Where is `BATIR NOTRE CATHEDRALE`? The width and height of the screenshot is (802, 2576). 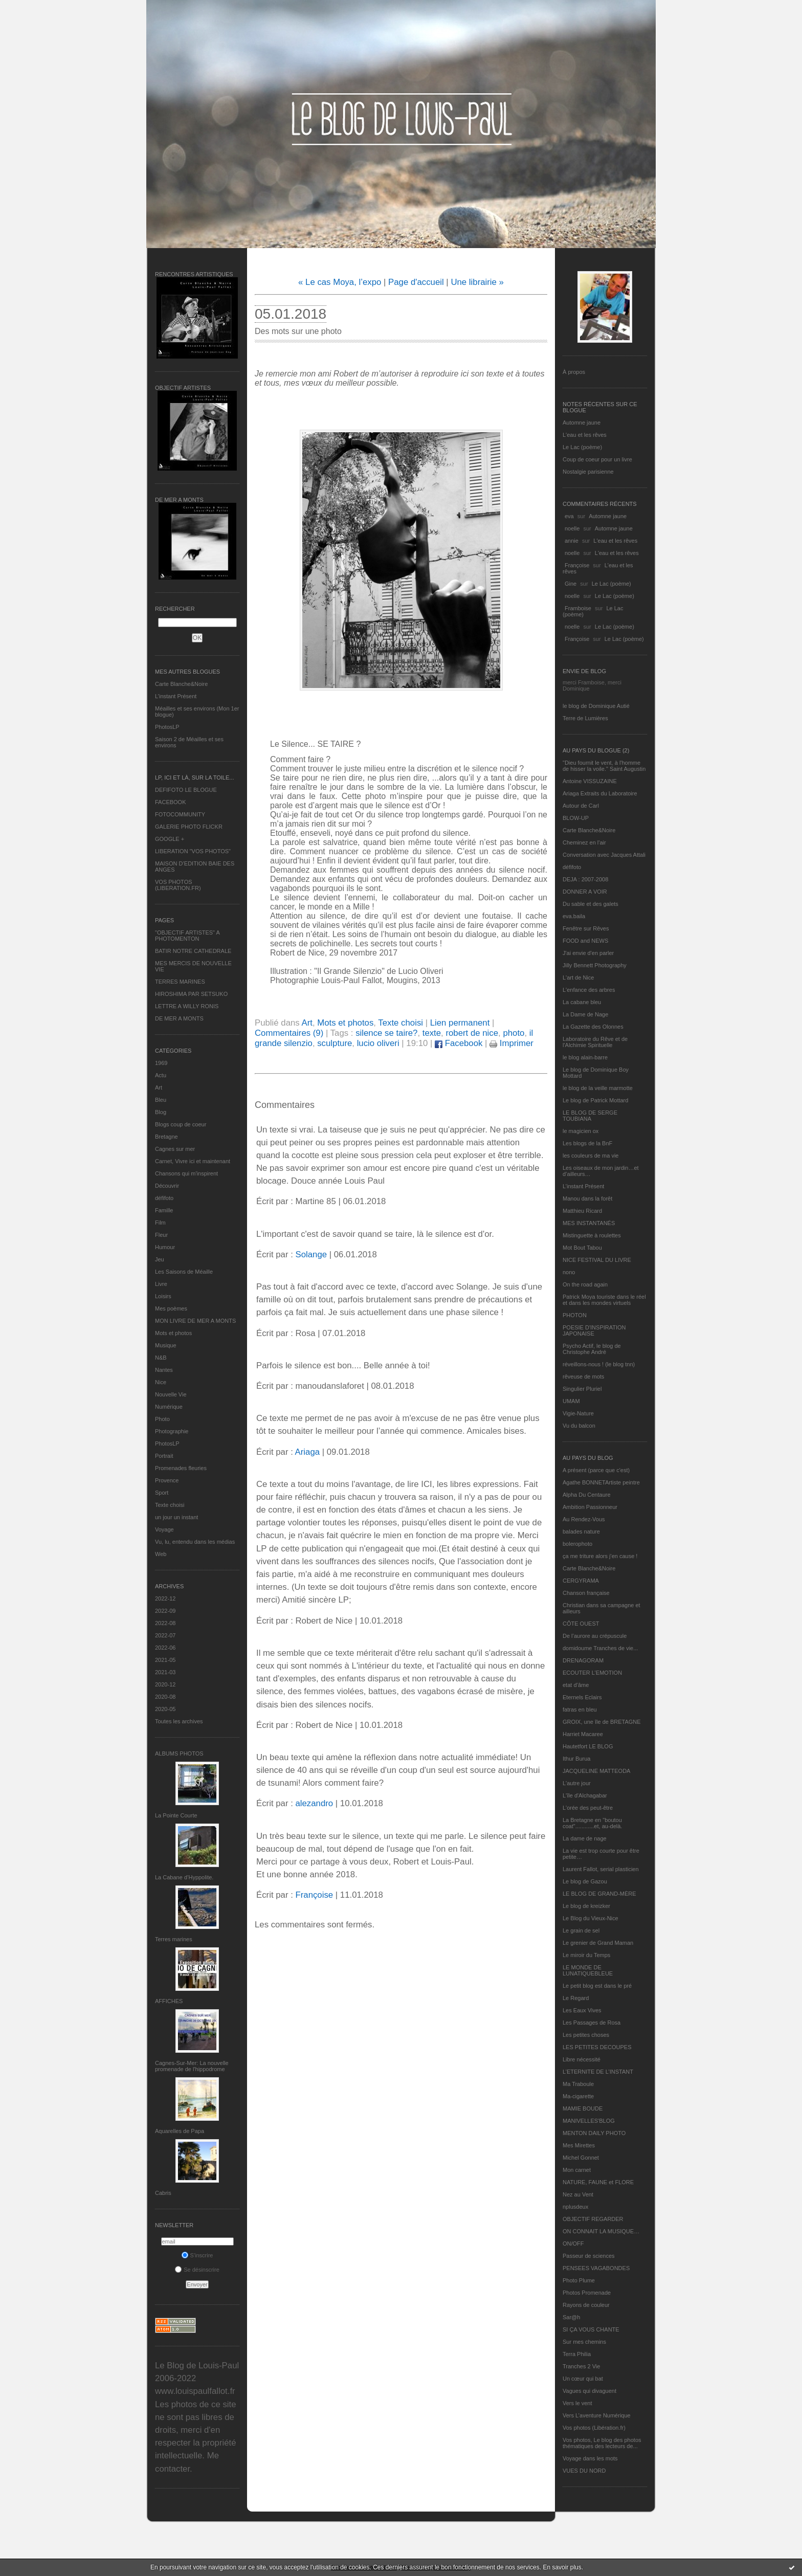
BATIR NOTRE CATHEDRALE is located at coordinates (193, 951).